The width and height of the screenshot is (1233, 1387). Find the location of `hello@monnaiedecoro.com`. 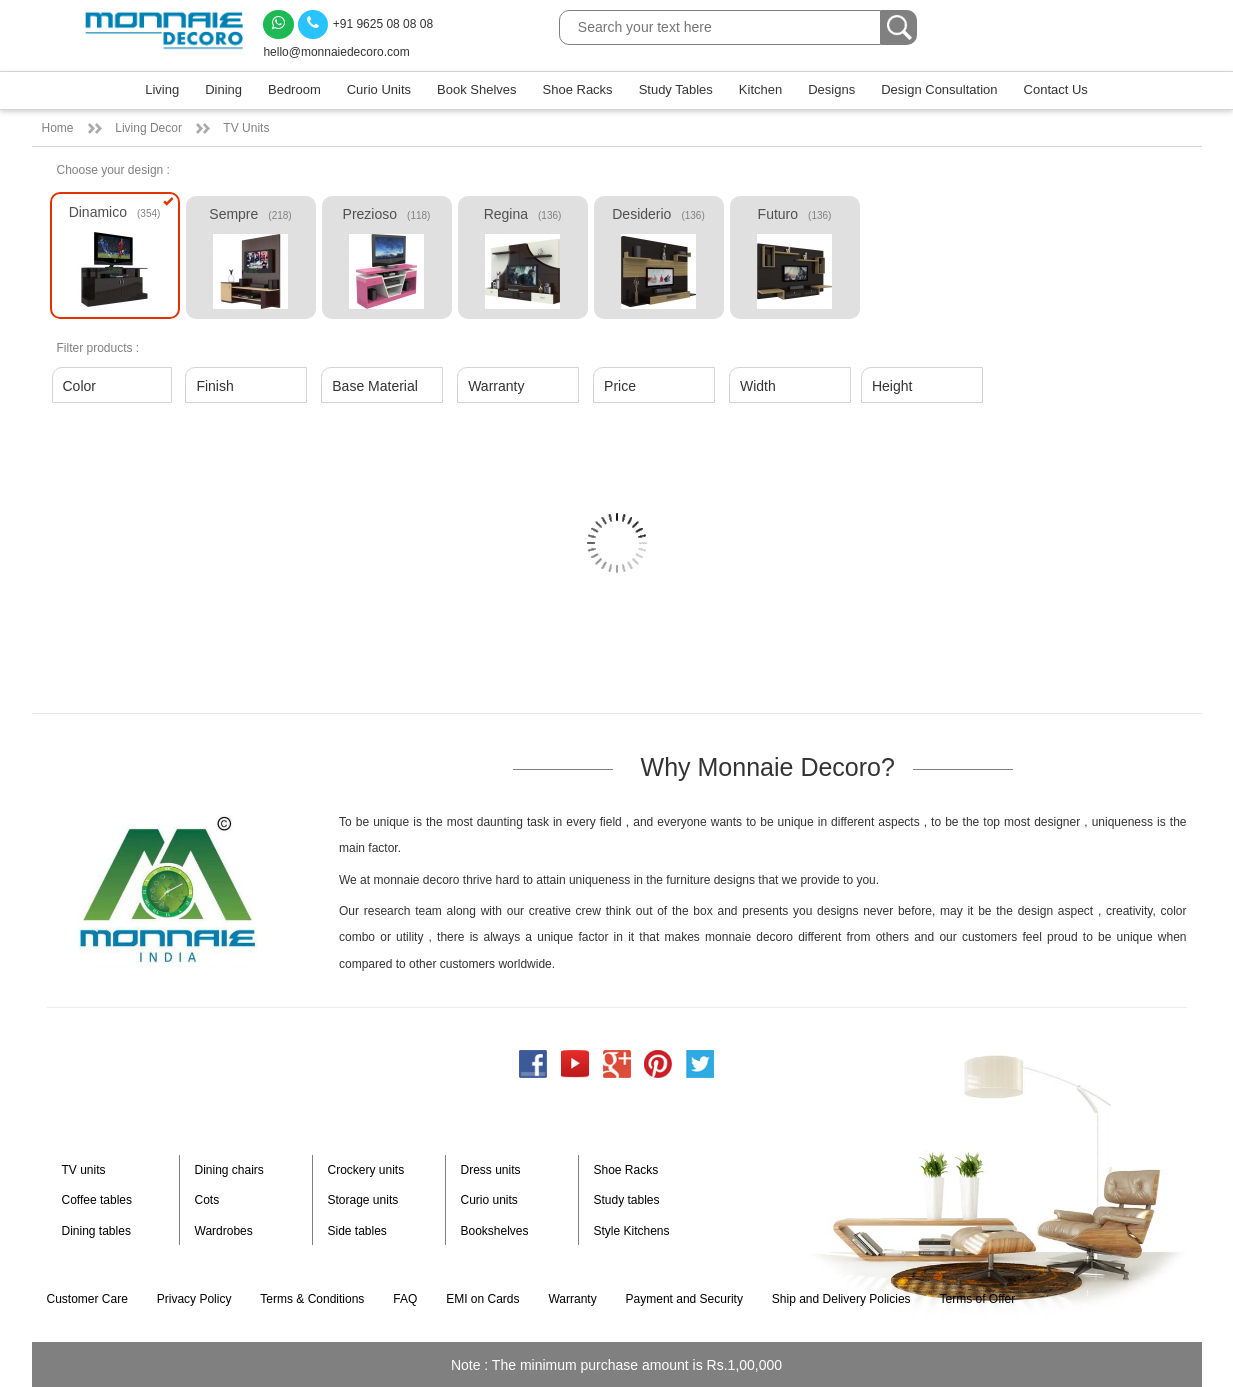

hello@monnaiedecoro.com is located at coordinates (336, 52).